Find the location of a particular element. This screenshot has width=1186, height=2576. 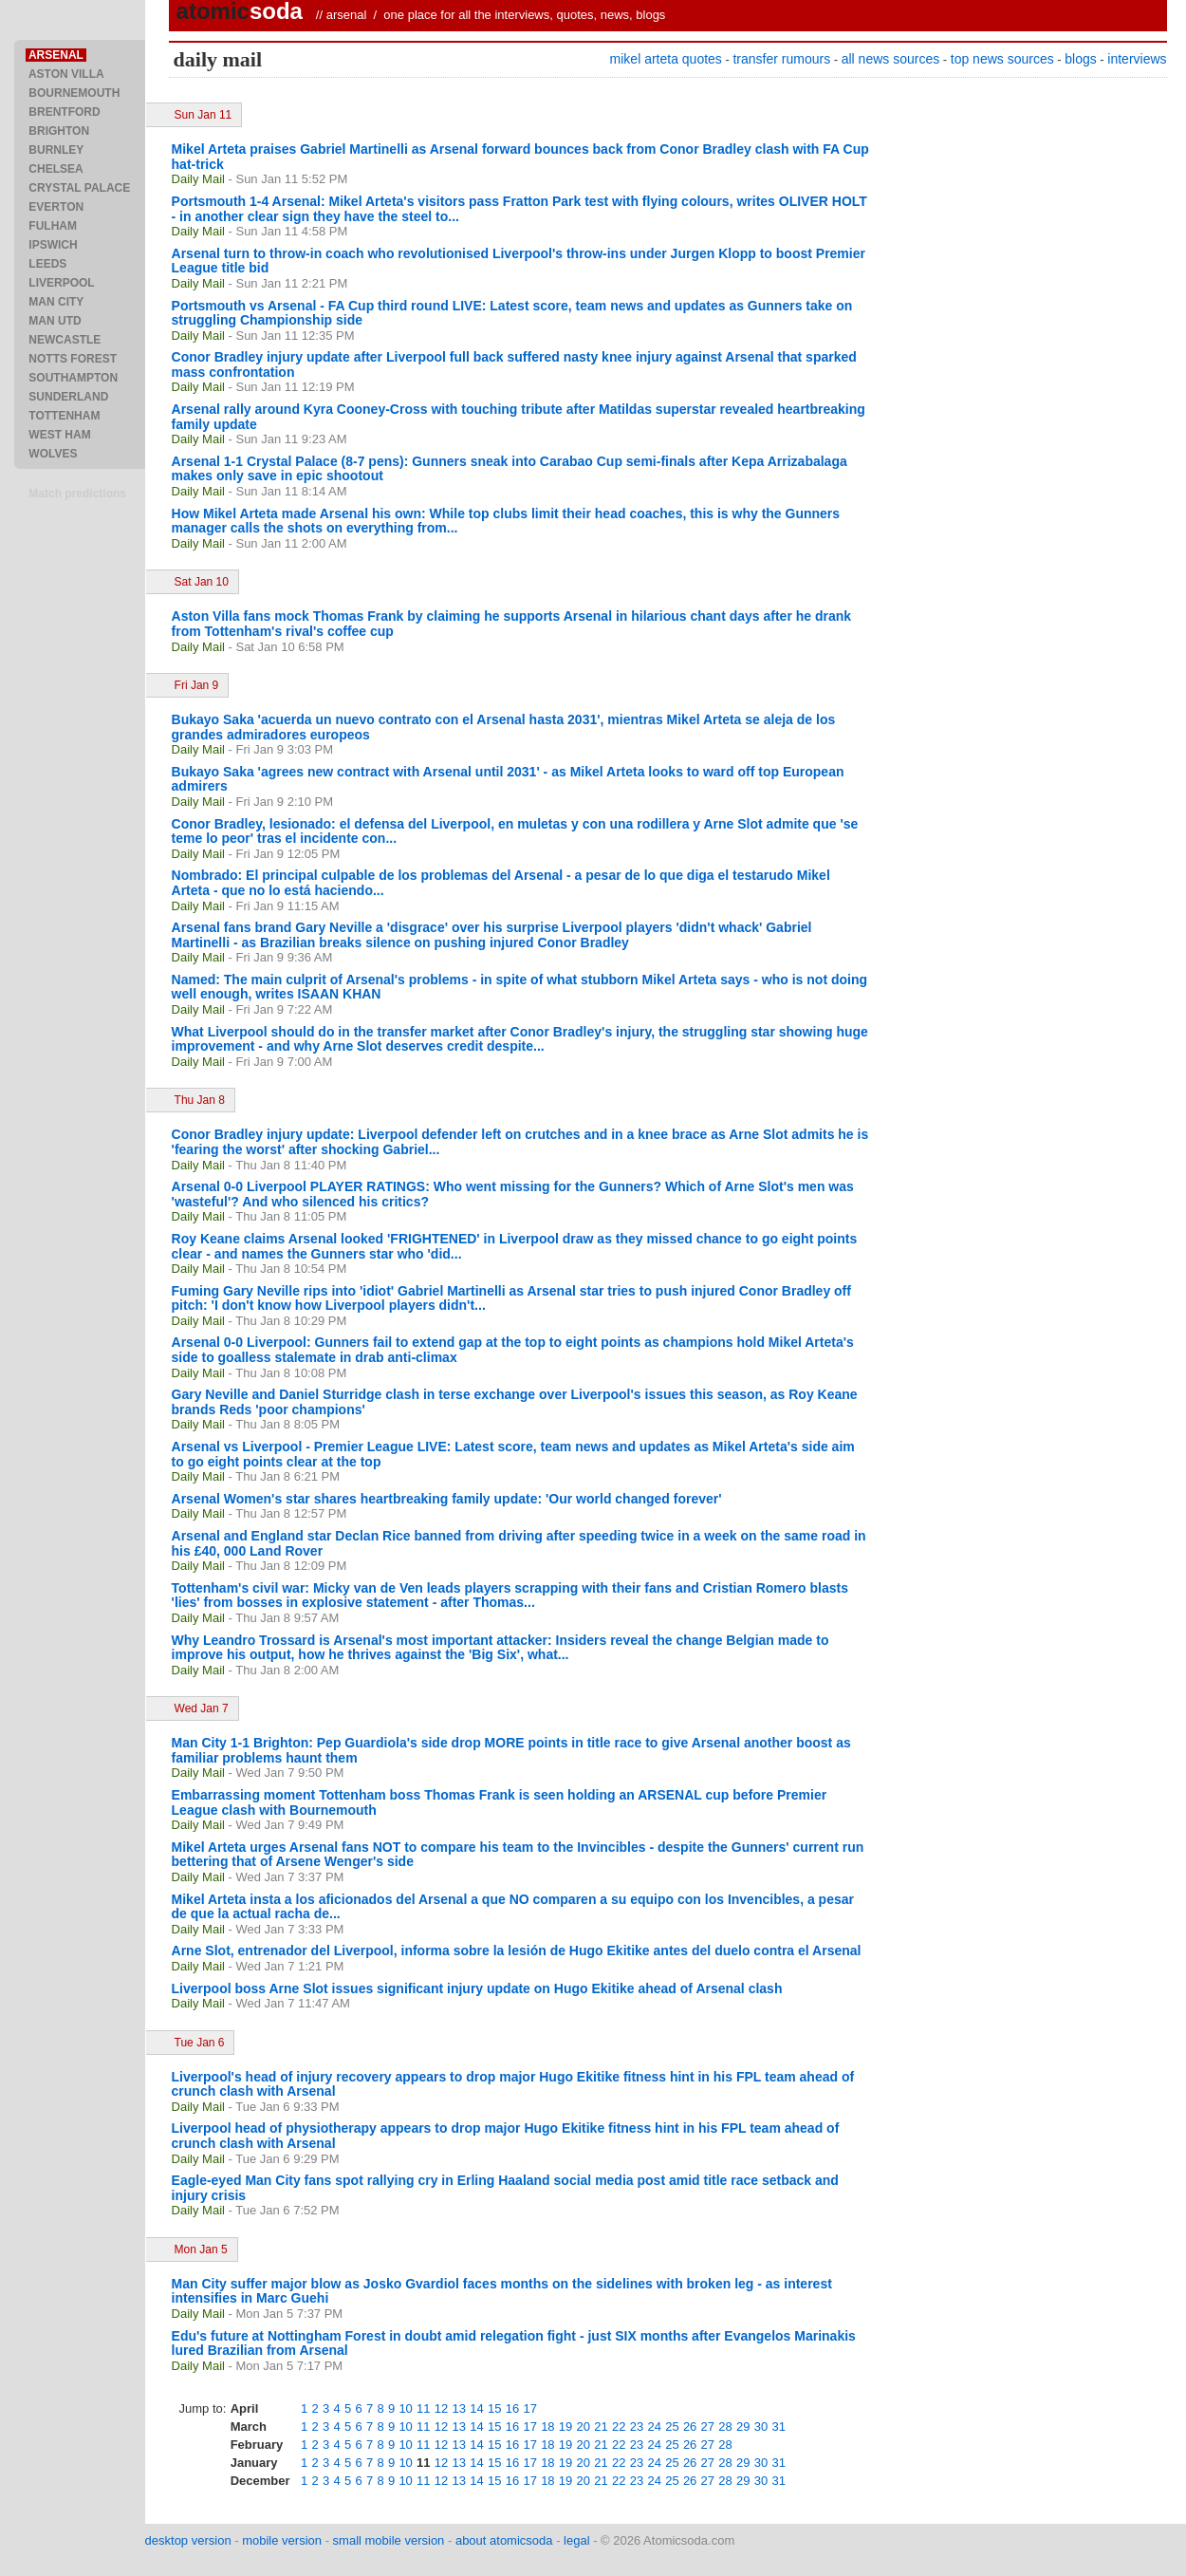

23 is located at coordinates (636, 2426).